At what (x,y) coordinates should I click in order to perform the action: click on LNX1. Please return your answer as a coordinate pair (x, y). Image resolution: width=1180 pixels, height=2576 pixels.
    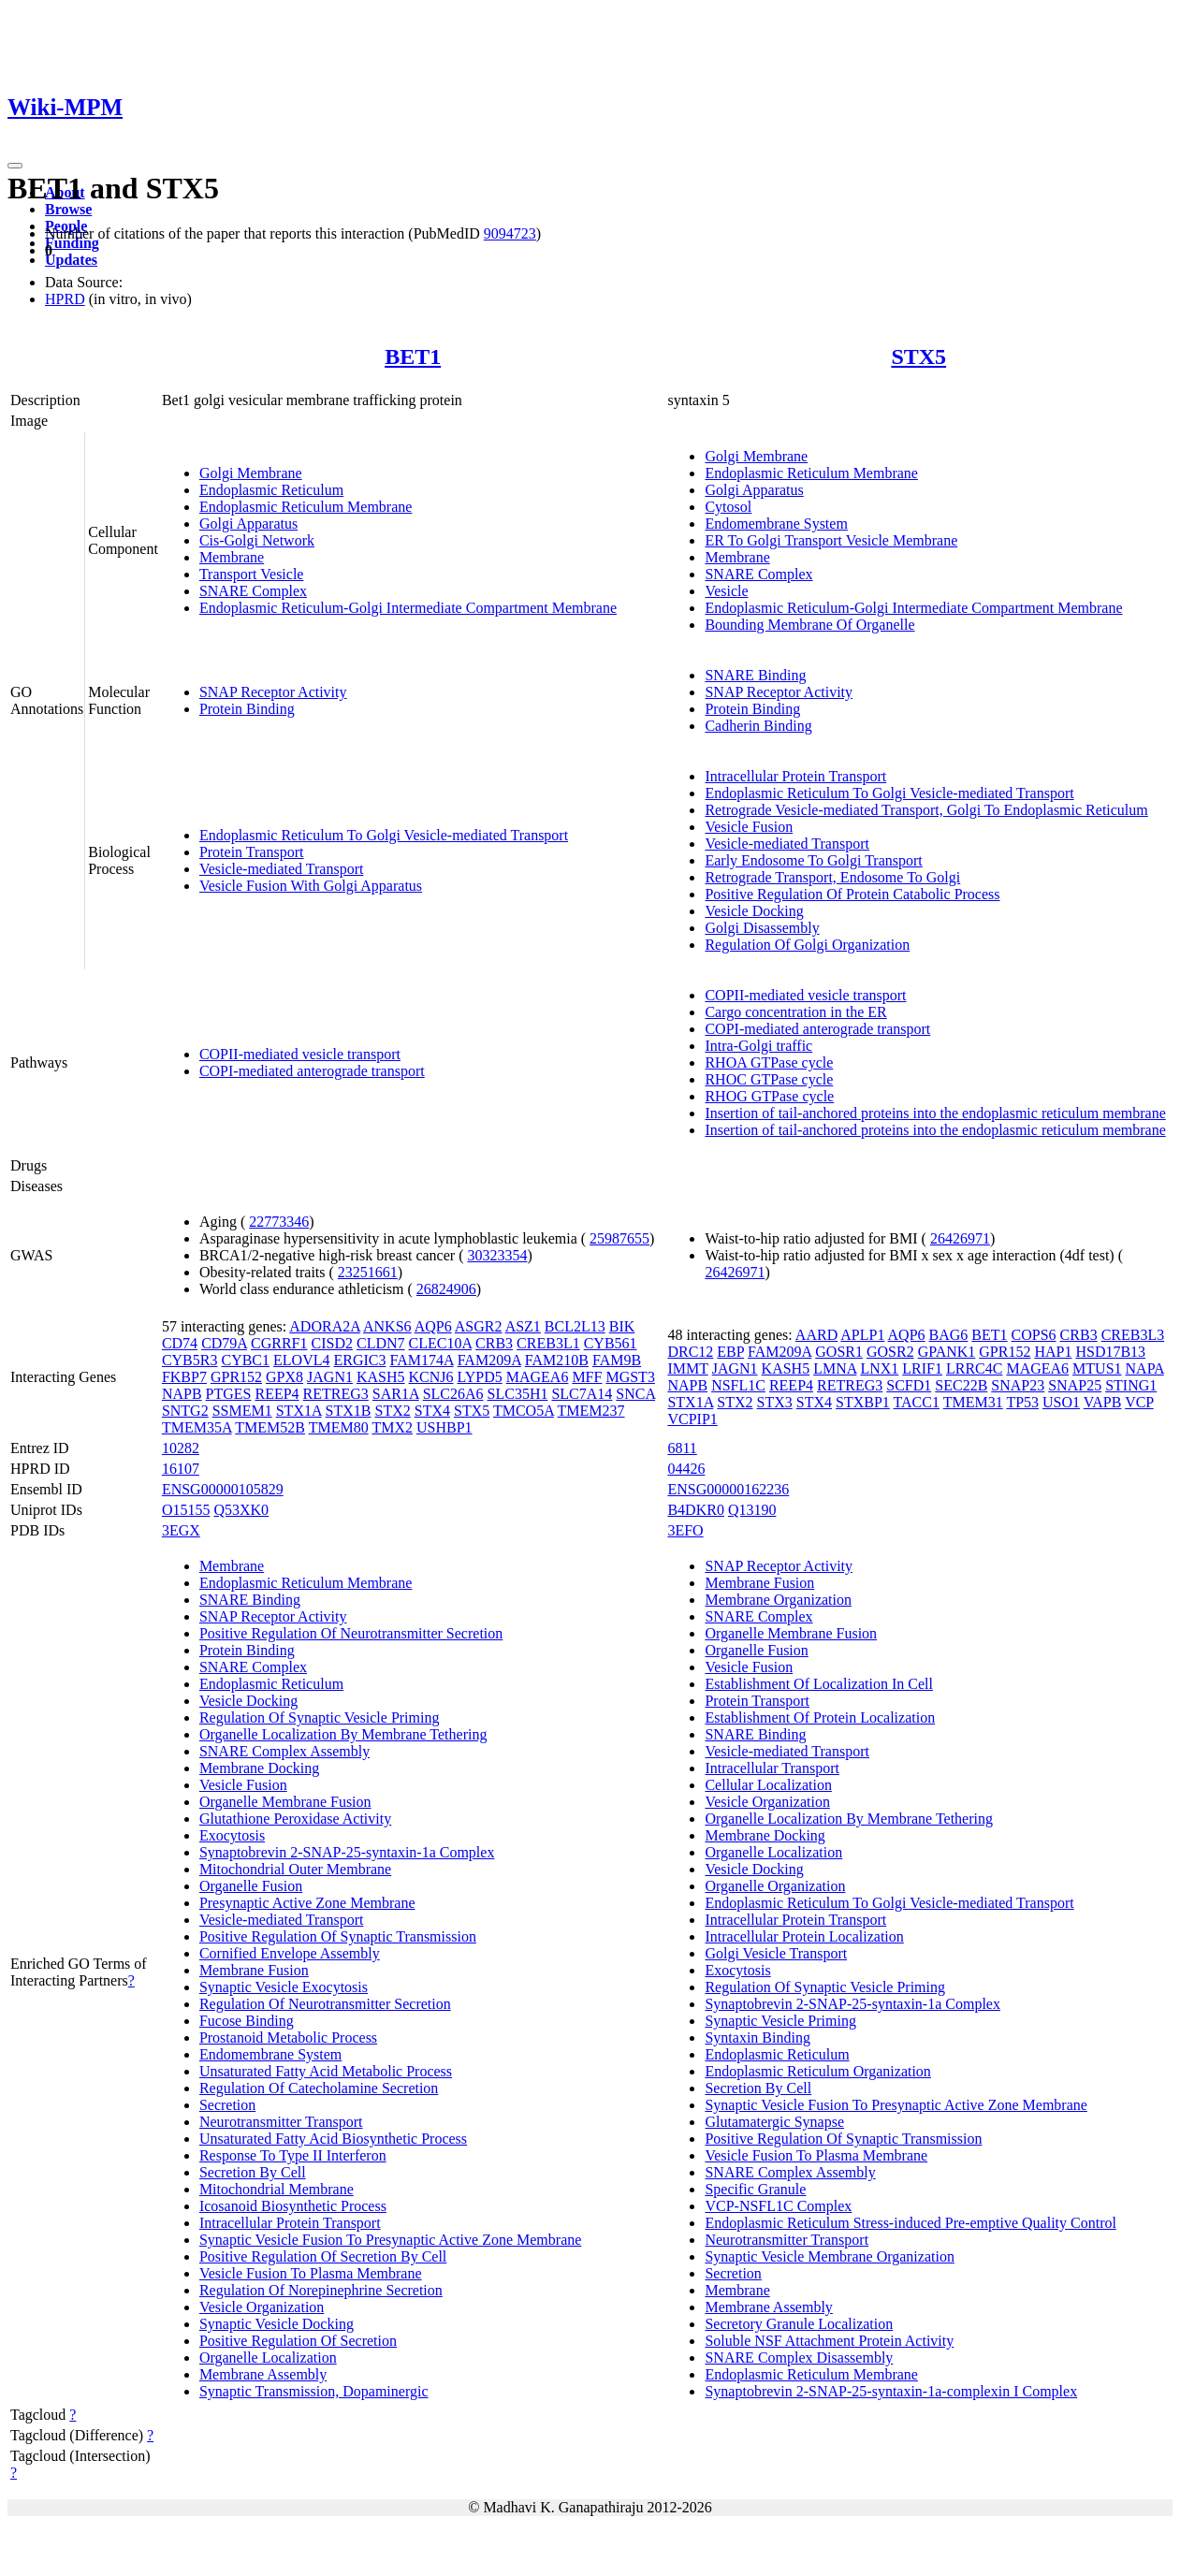
    Looking at the image, I should click on (879, 1368).